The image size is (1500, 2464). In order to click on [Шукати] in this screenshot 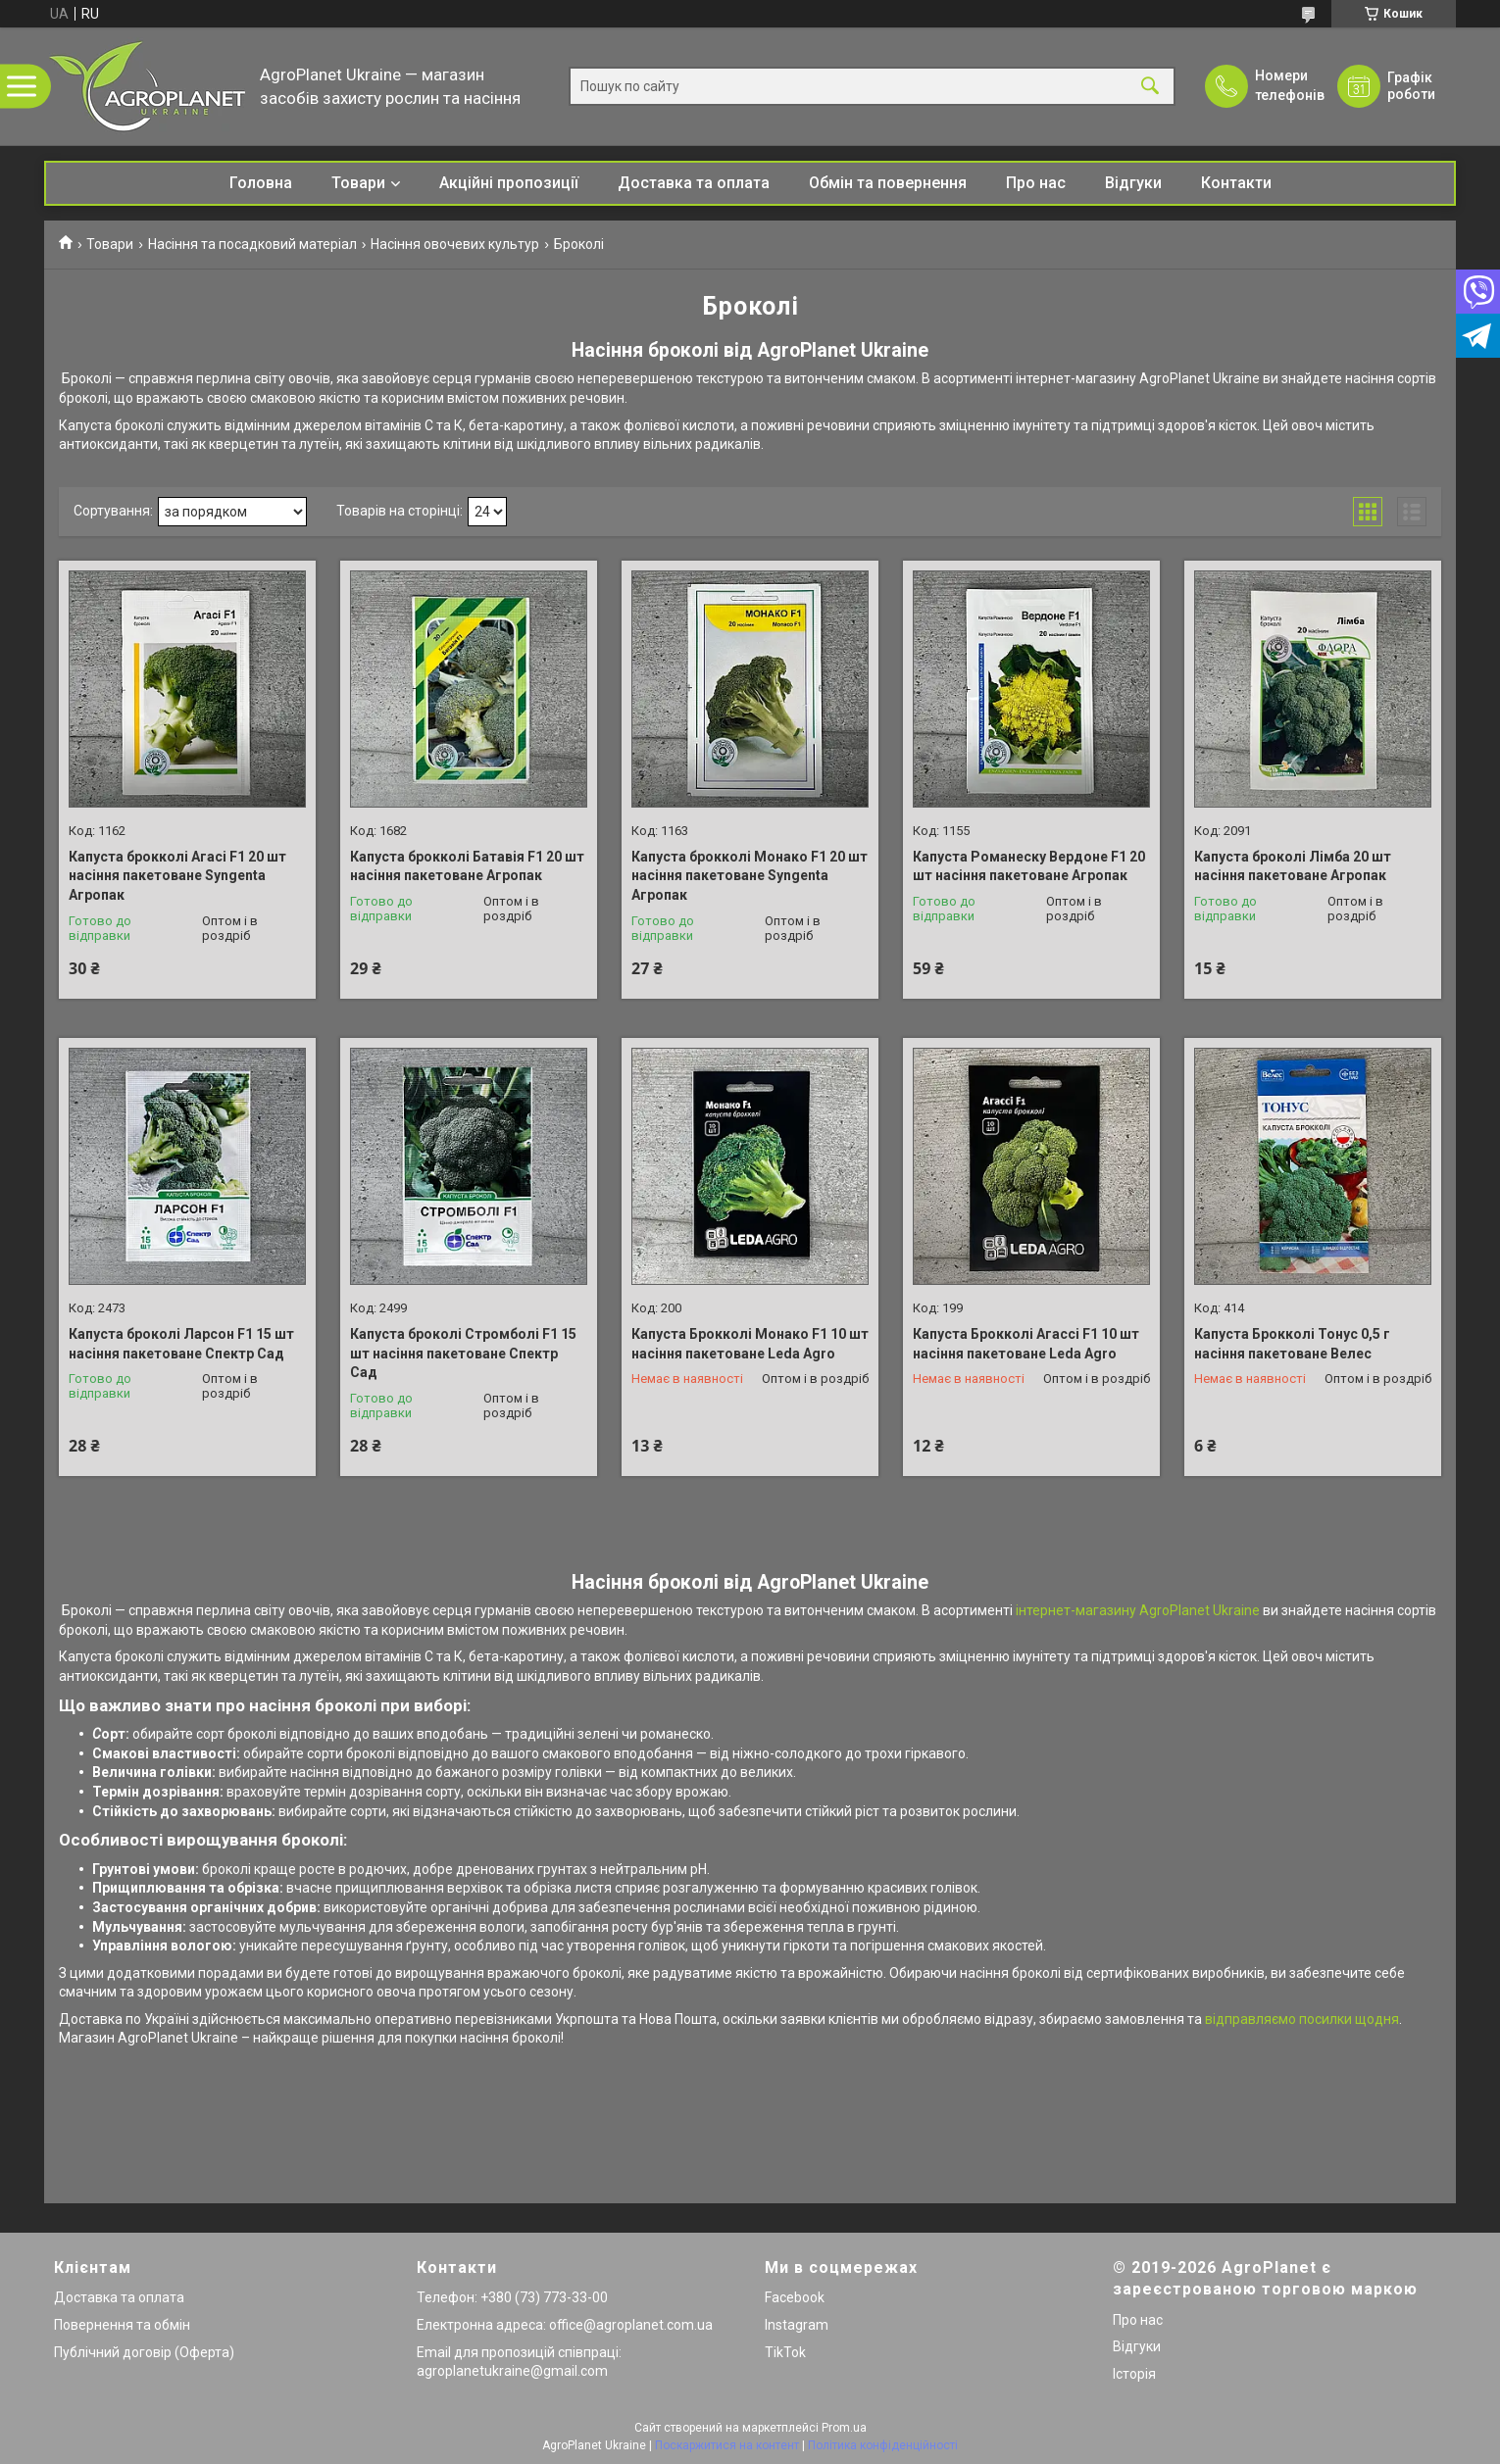, I will do `click(1150, 87)`.